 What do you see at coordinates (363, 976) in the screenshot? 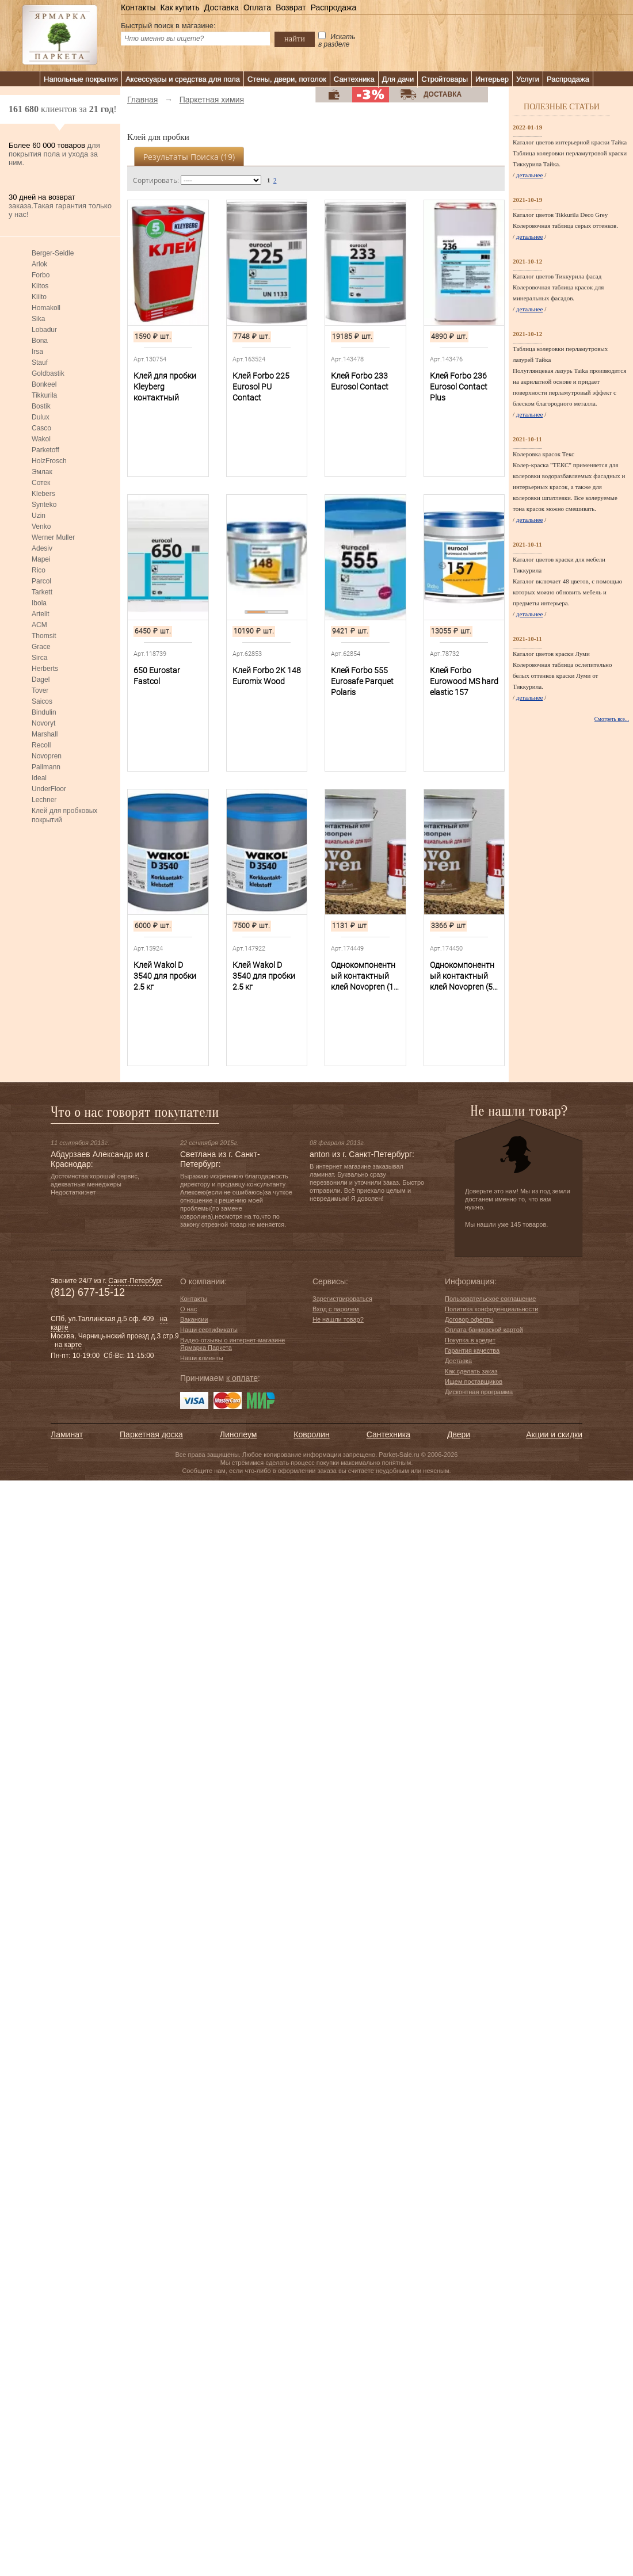
I see `Однокомпонентный контактный клей Novopren (1 л)` at bounding box center [363, 976].